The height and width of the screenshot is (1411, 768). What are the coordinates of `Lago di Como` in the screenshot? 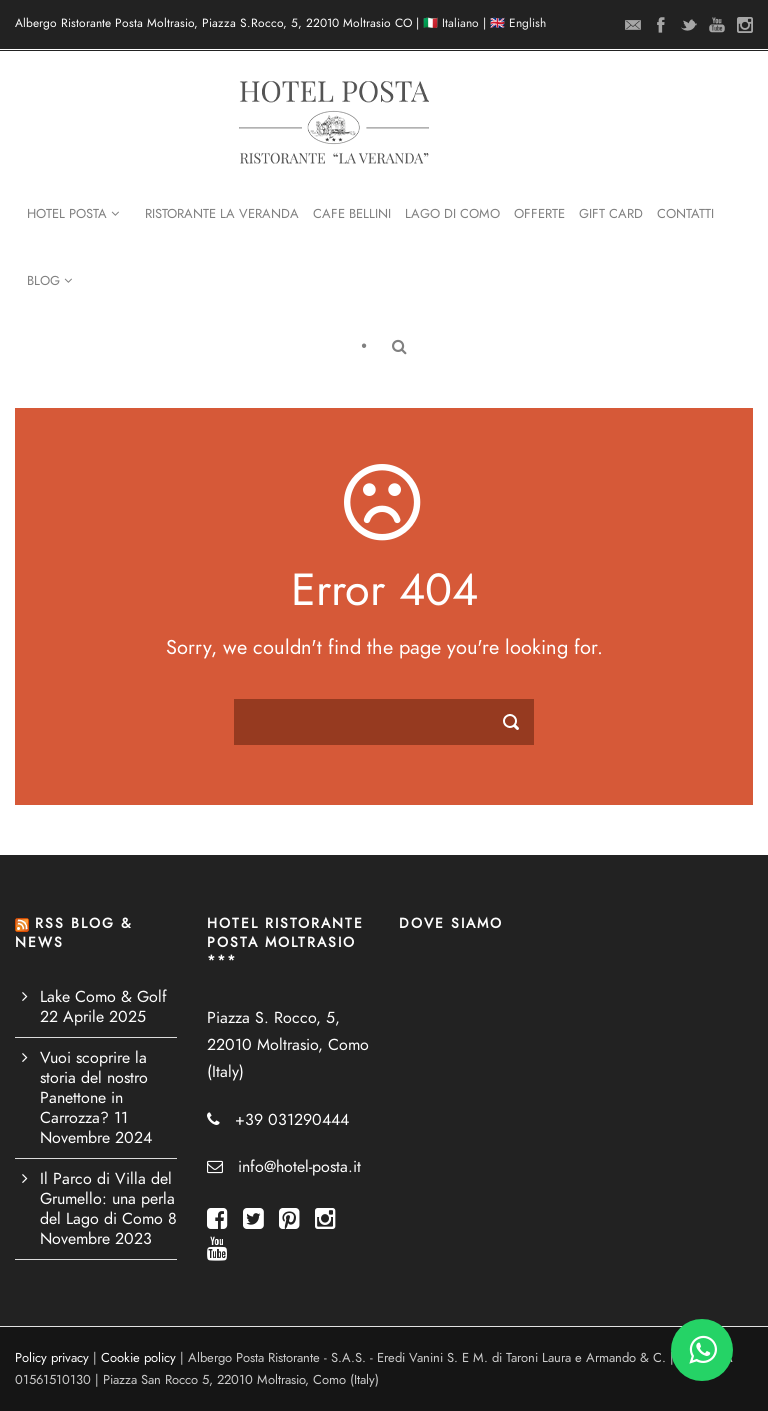 It's located at (452, 214).